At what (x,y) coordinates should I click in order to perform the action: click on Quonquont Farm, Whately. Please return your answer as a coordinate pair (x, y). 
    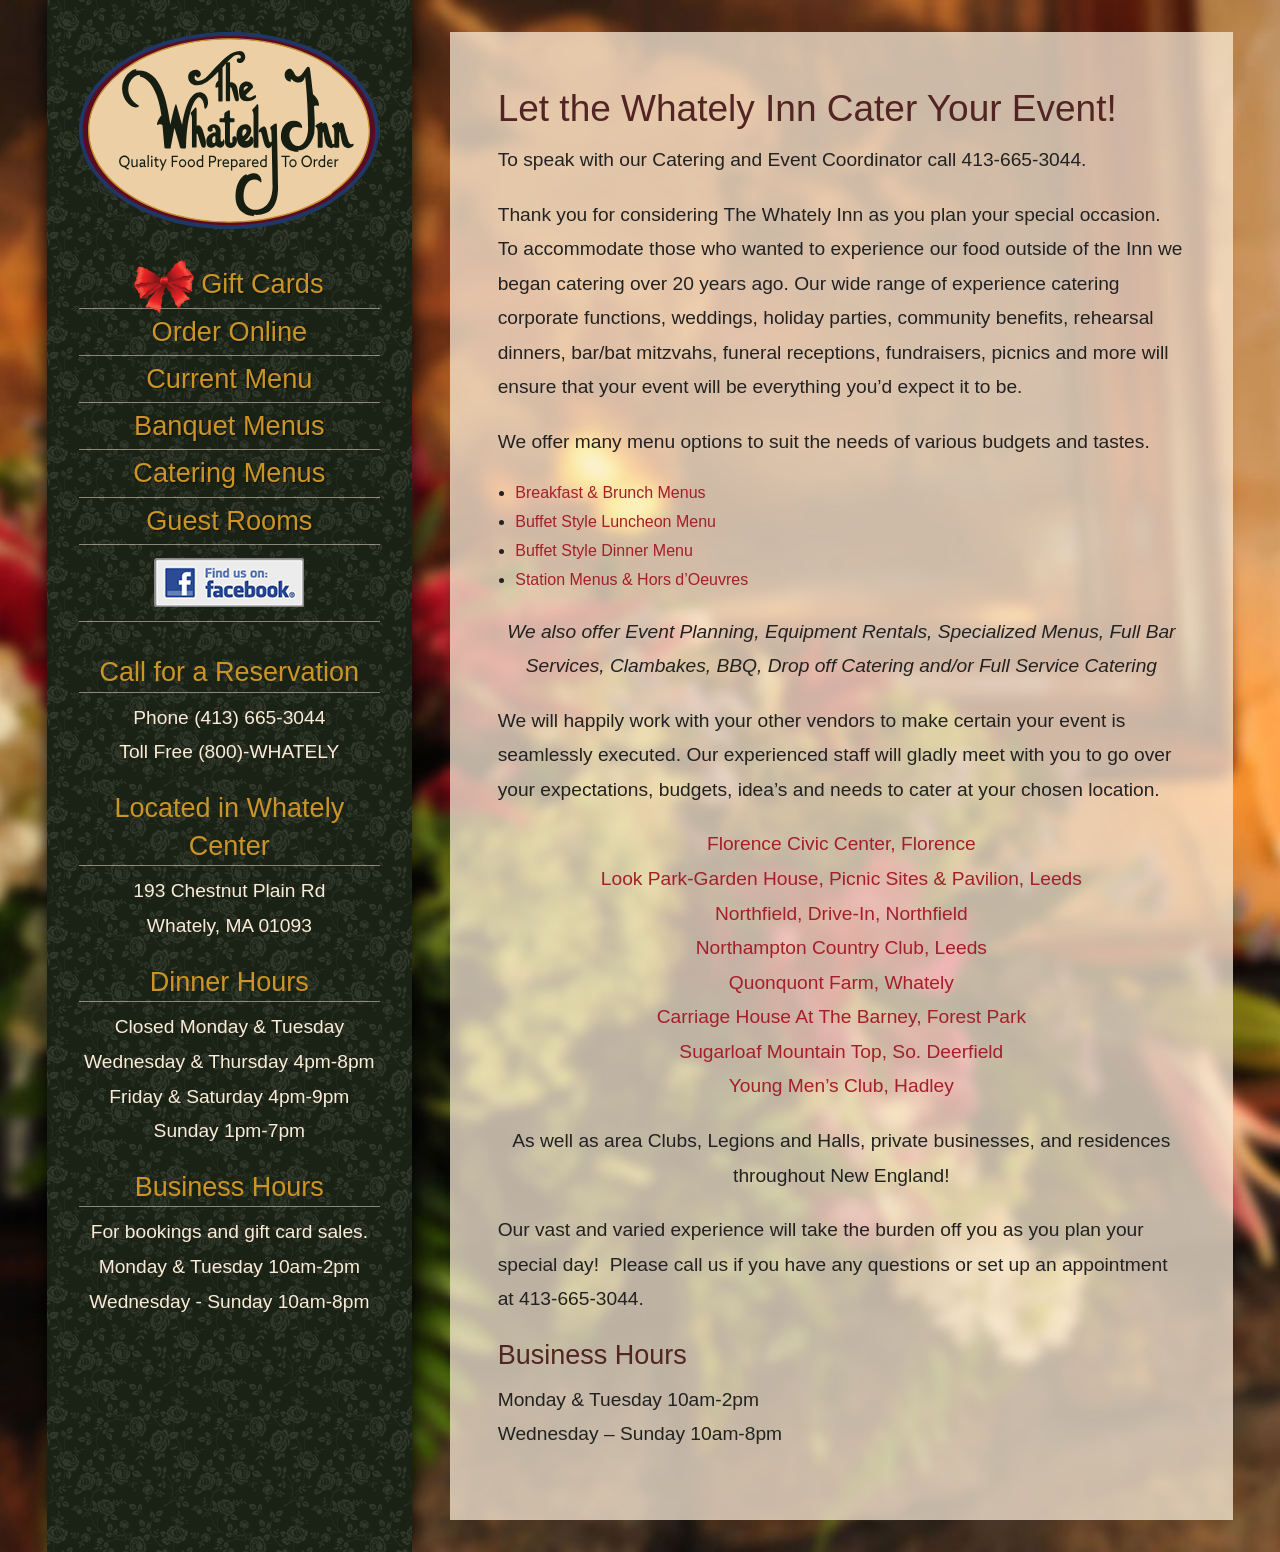
    Looking at the image, I should click on (841, 982).